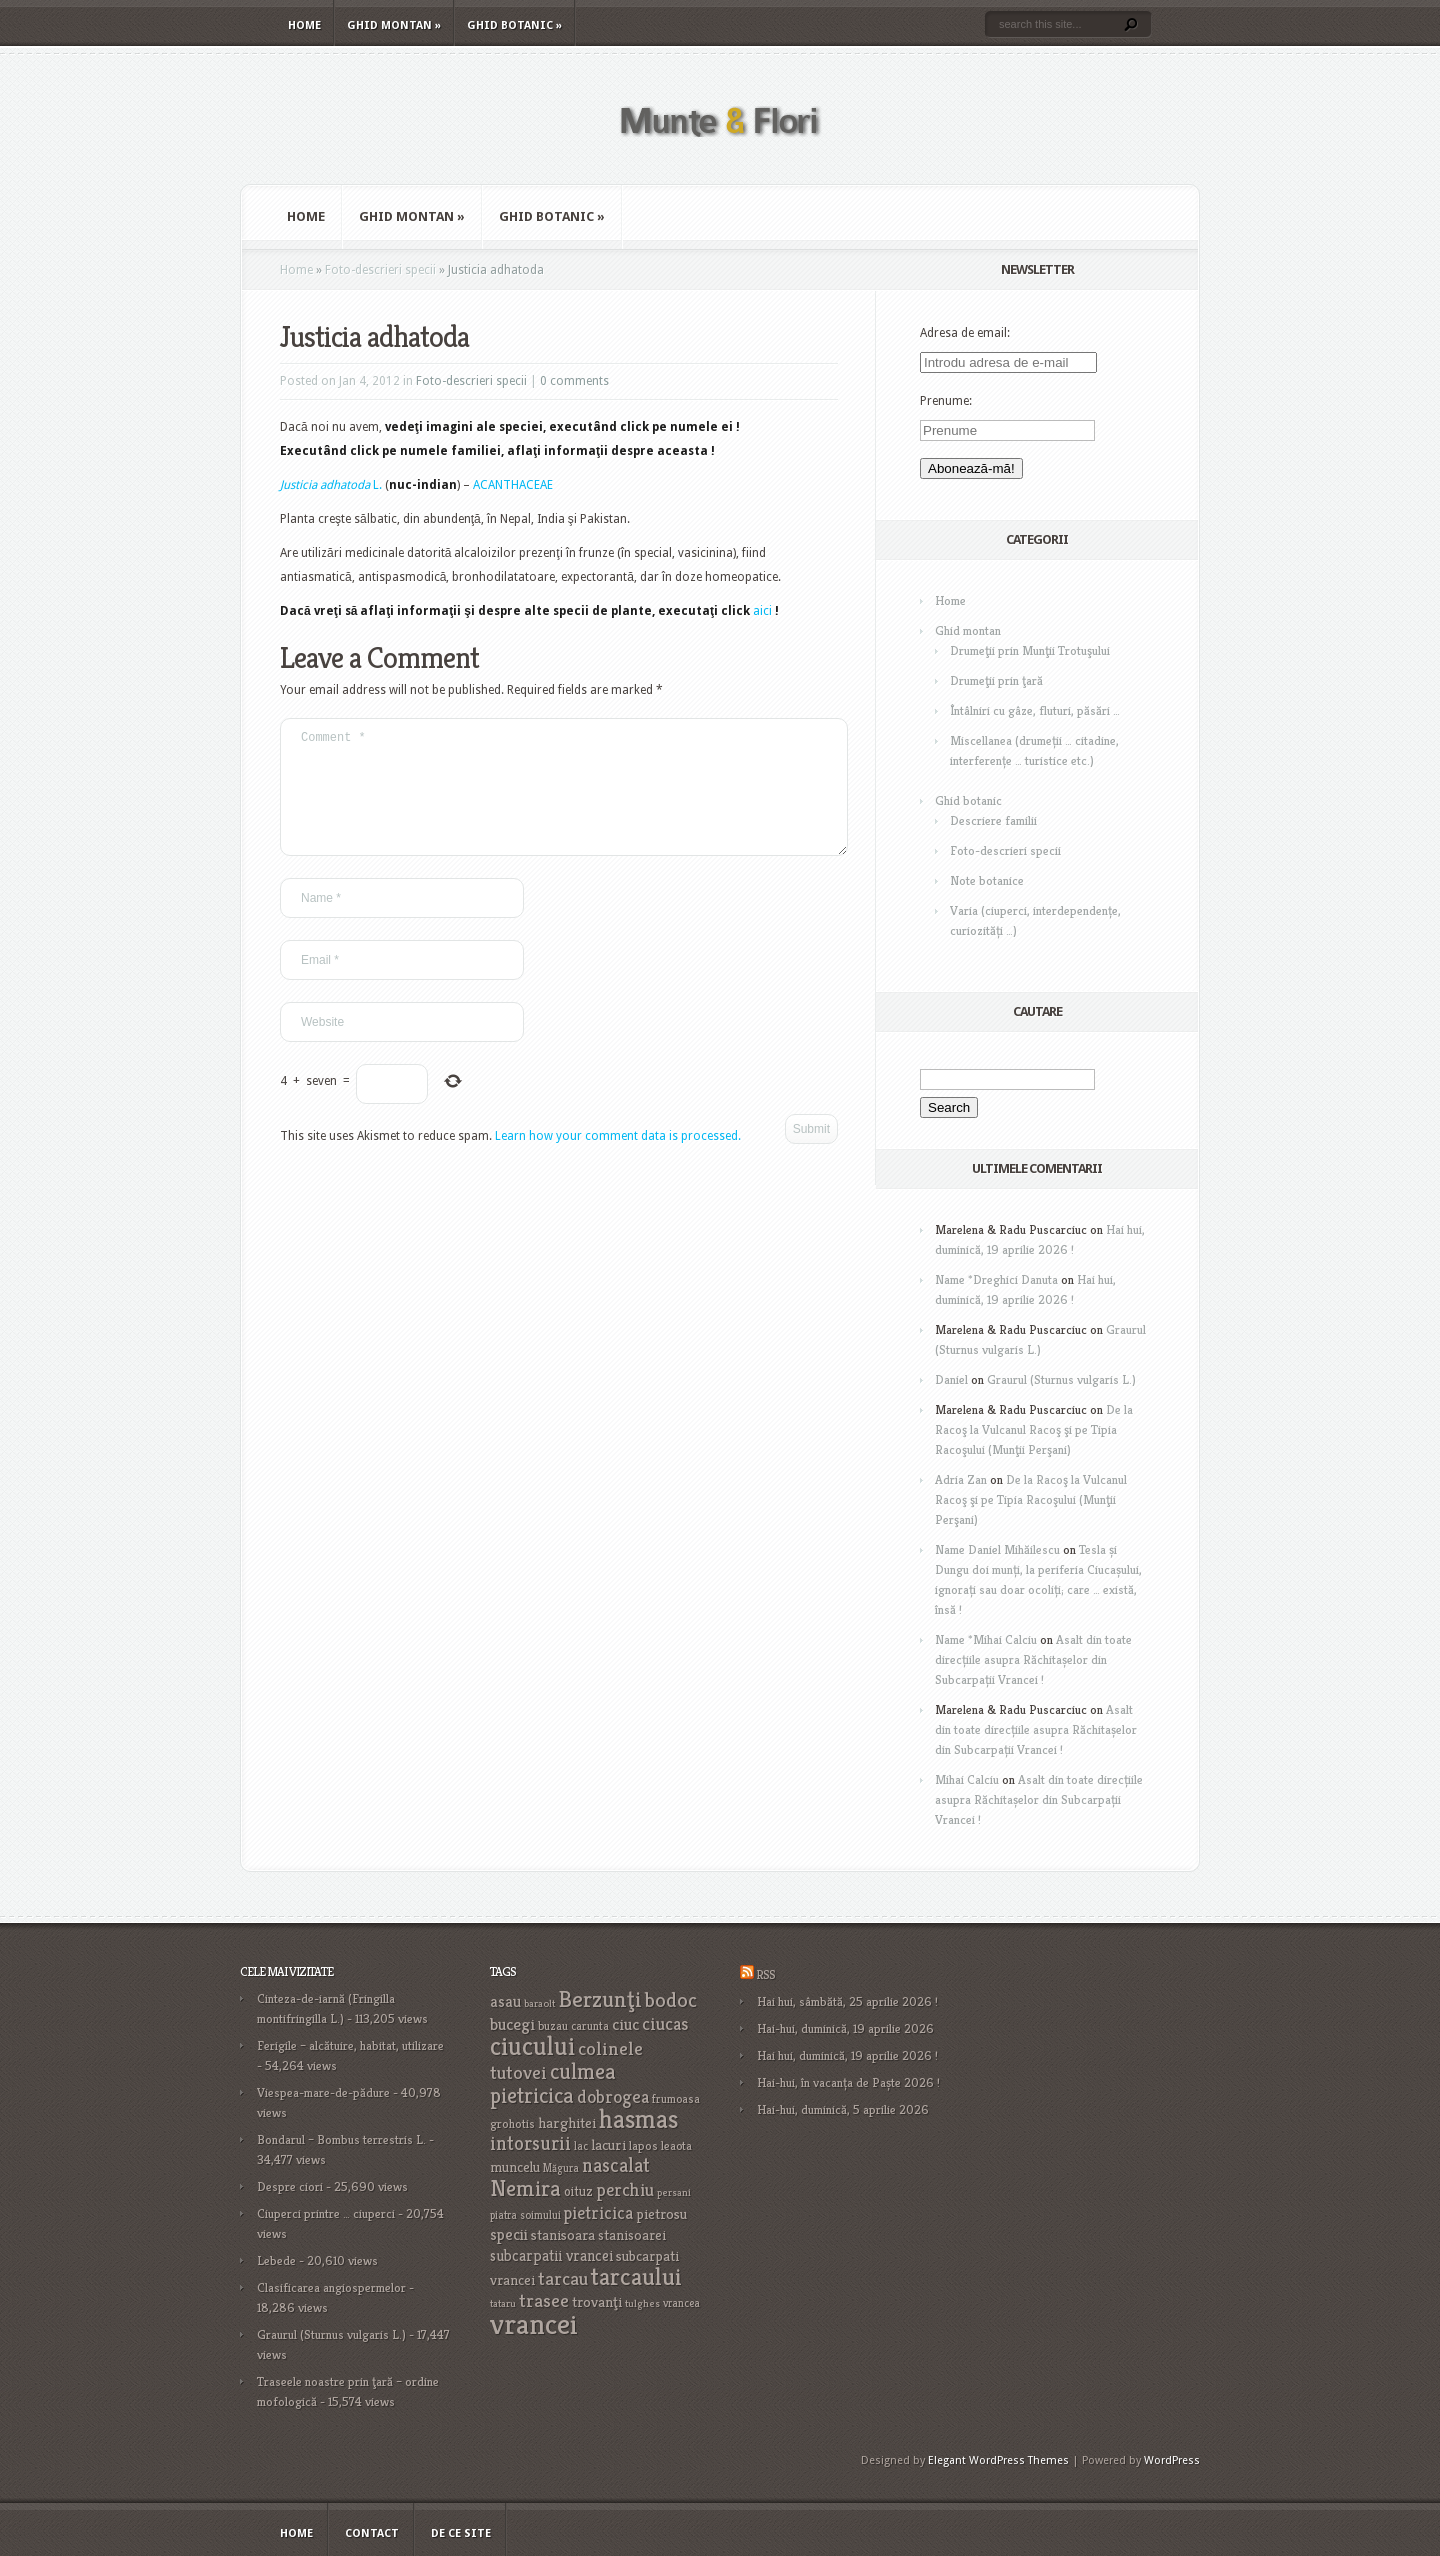 The width and height of the screenshot is (1440, 2556). Describe the element at coordinates (276, 2260) in the screenshot. I see `Lebede` at that location.